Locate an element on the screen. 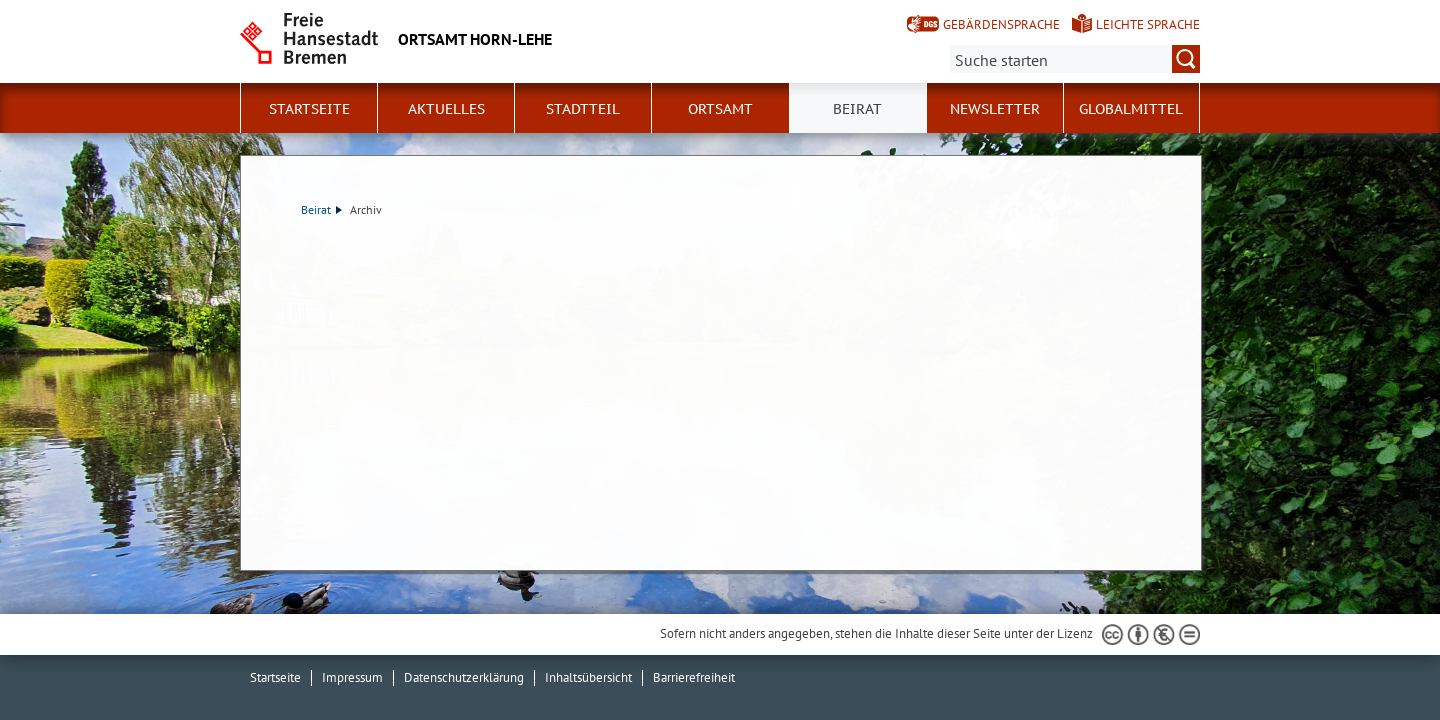 This screenshot has width=1440, height=720. [Suche:] is located at coordinates (1075, 59).